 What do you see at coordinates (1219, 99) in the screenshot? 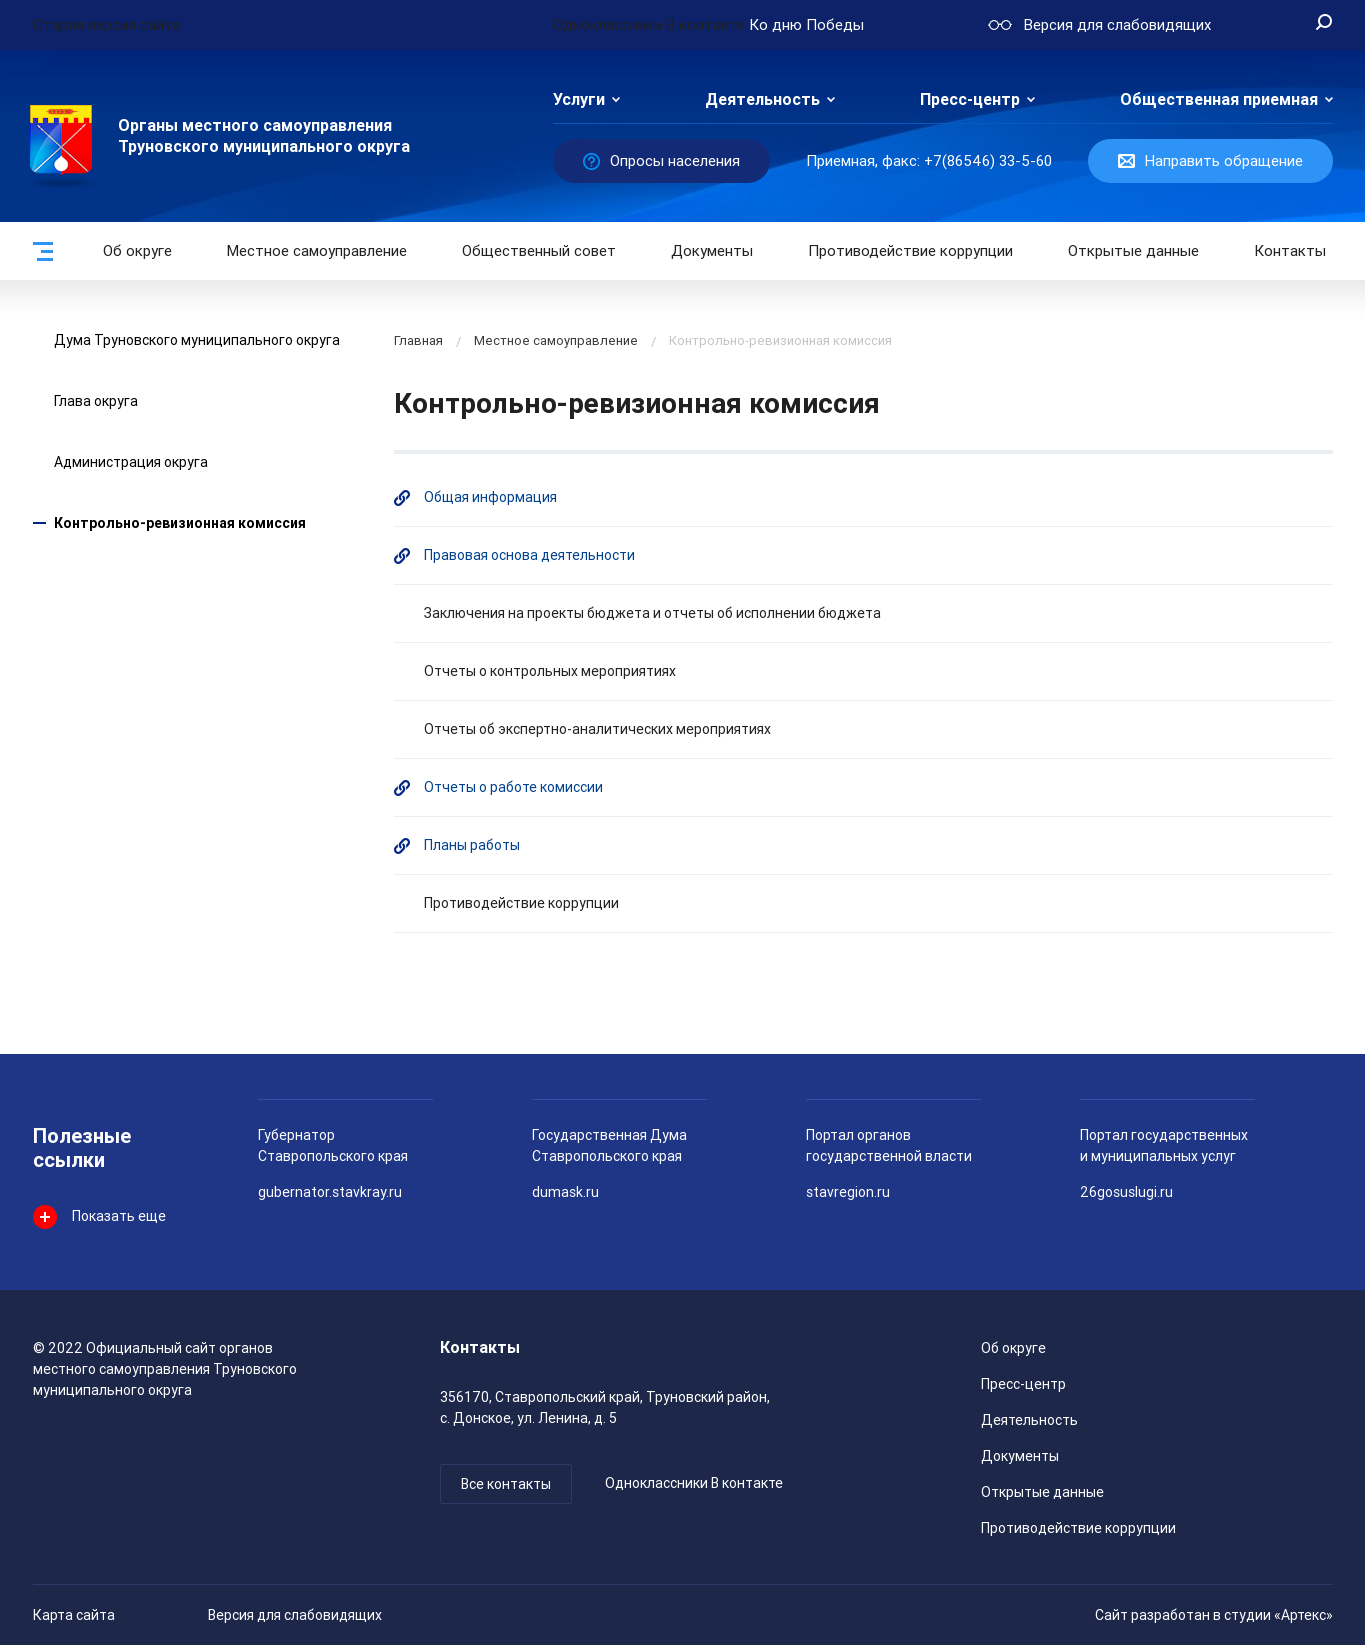
I see `Общественная приемная` at bounding box center [1219, 99].